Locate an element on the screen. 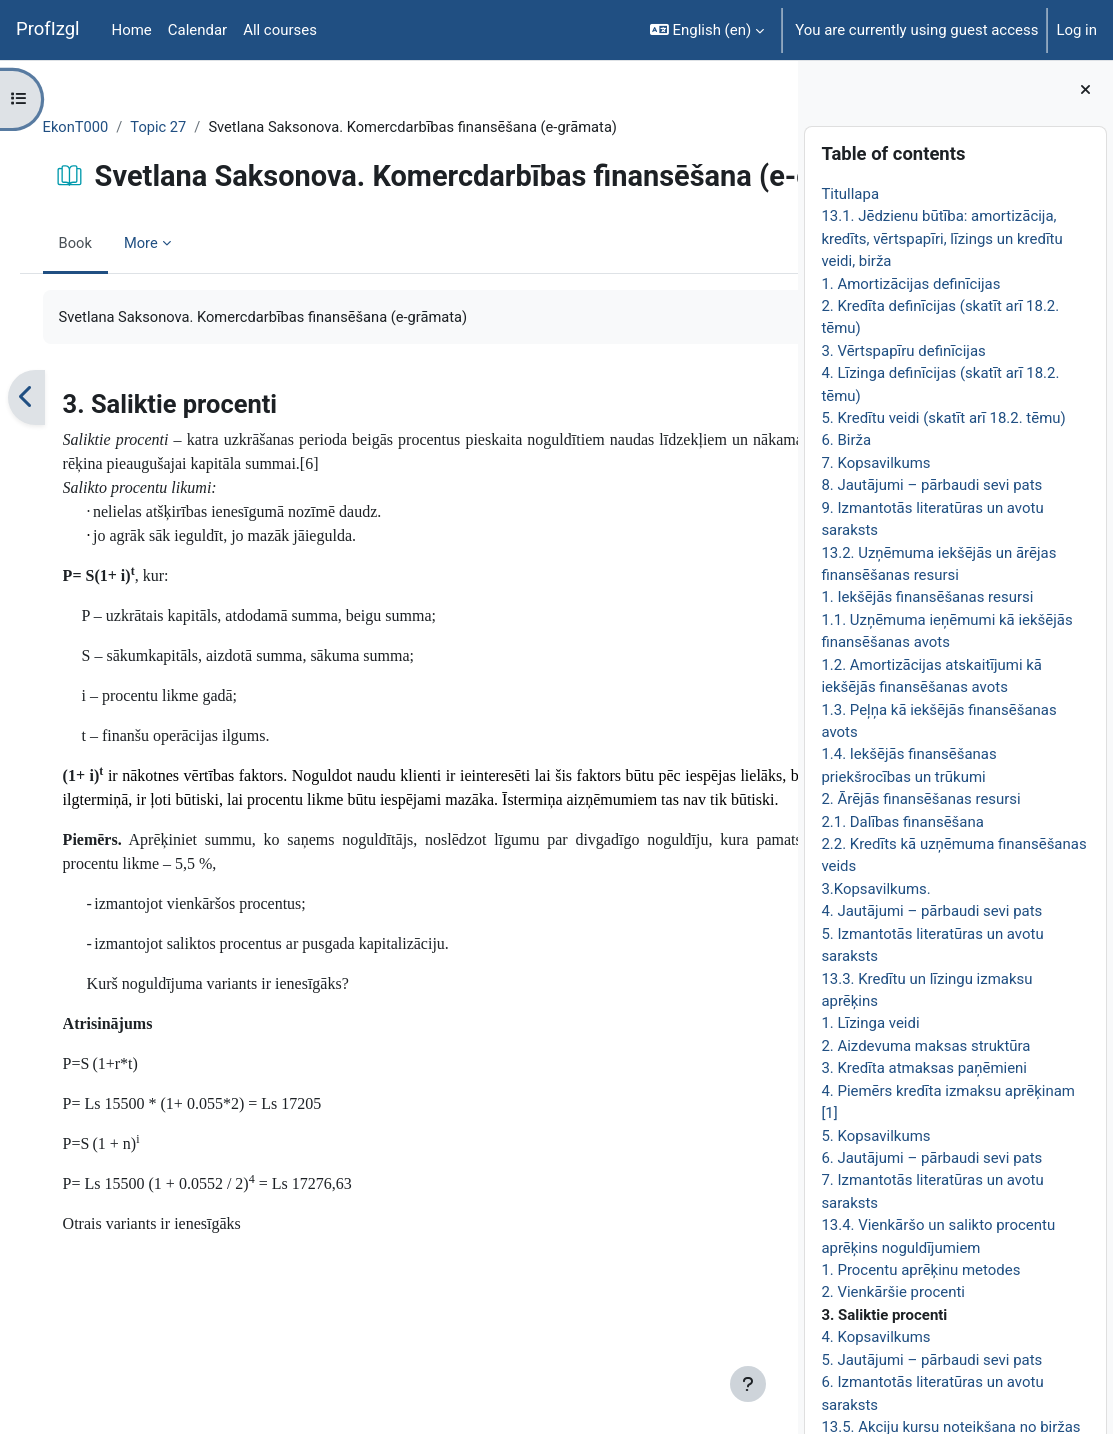 Image resolution: width=1113 pixels, height=1434 pixels. 5. Jautājumi – pārbaudi sevi pats is located at coordinates (931, 1360).